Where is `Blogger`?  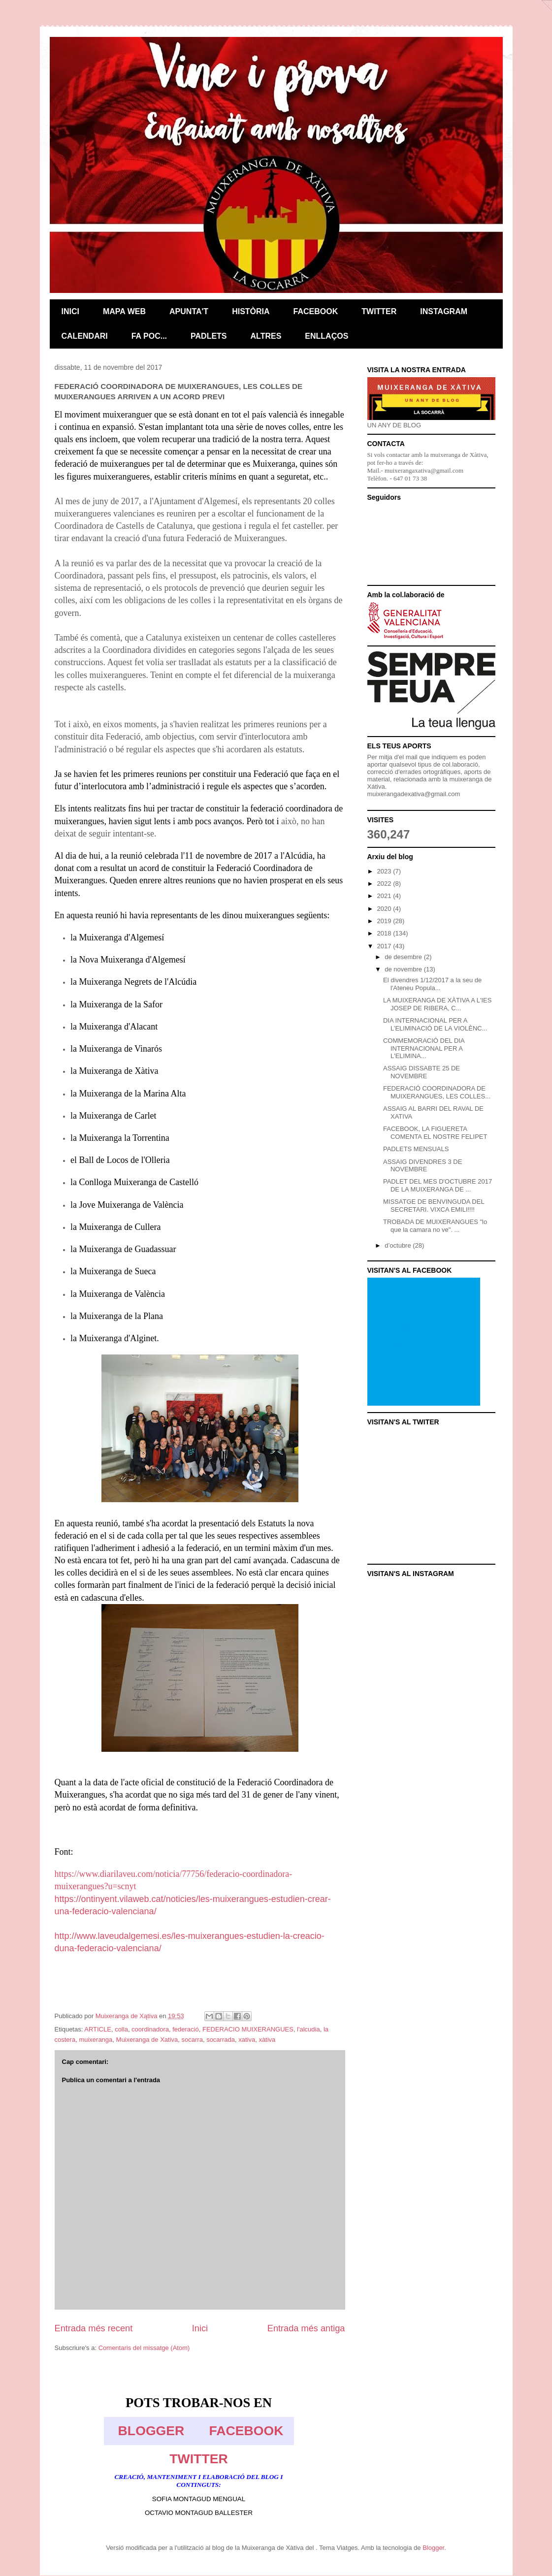 Blogger is located at coordinates (433, 2547).